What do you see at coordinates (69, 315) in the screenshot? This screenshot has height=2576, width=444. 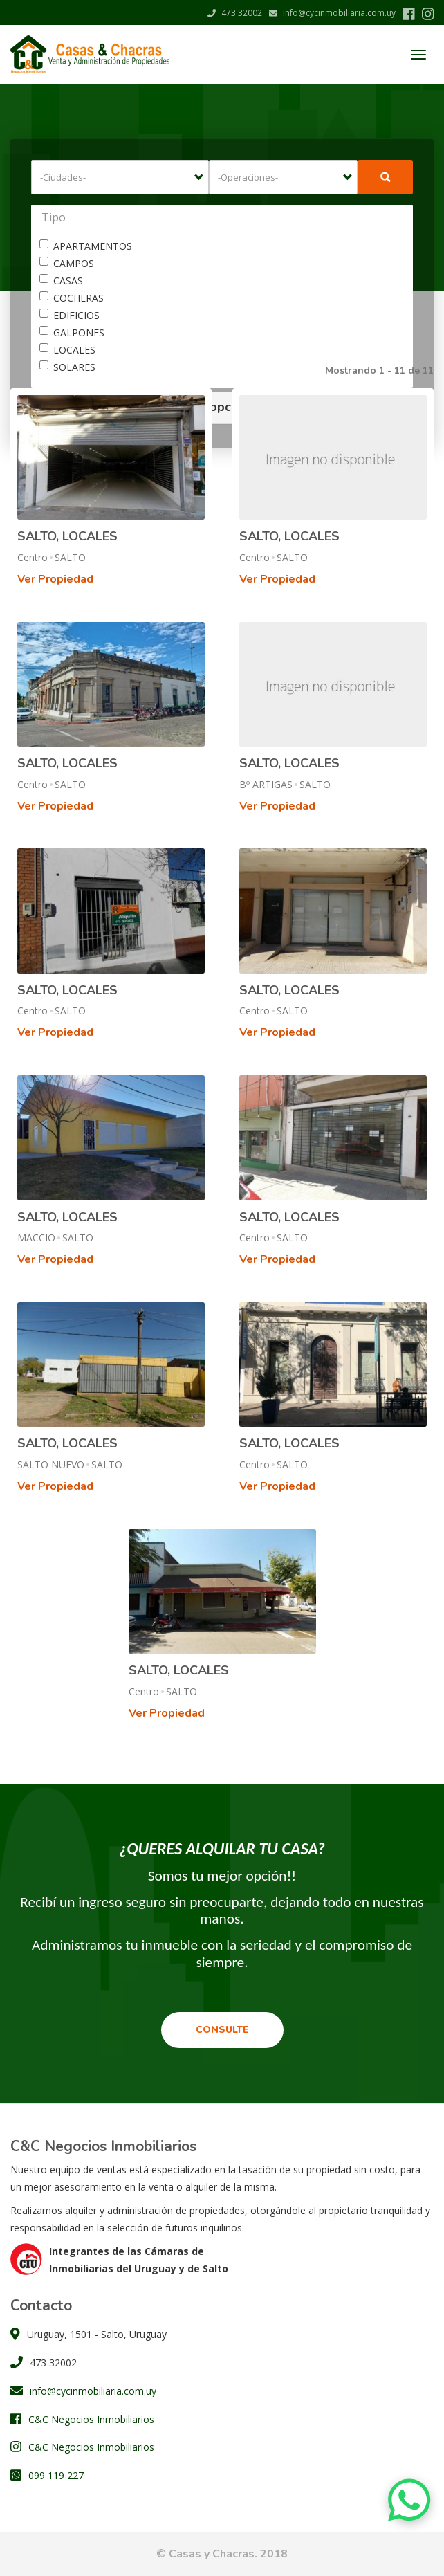 I see `EDIFICIOS` at bounding box center [69, 315].